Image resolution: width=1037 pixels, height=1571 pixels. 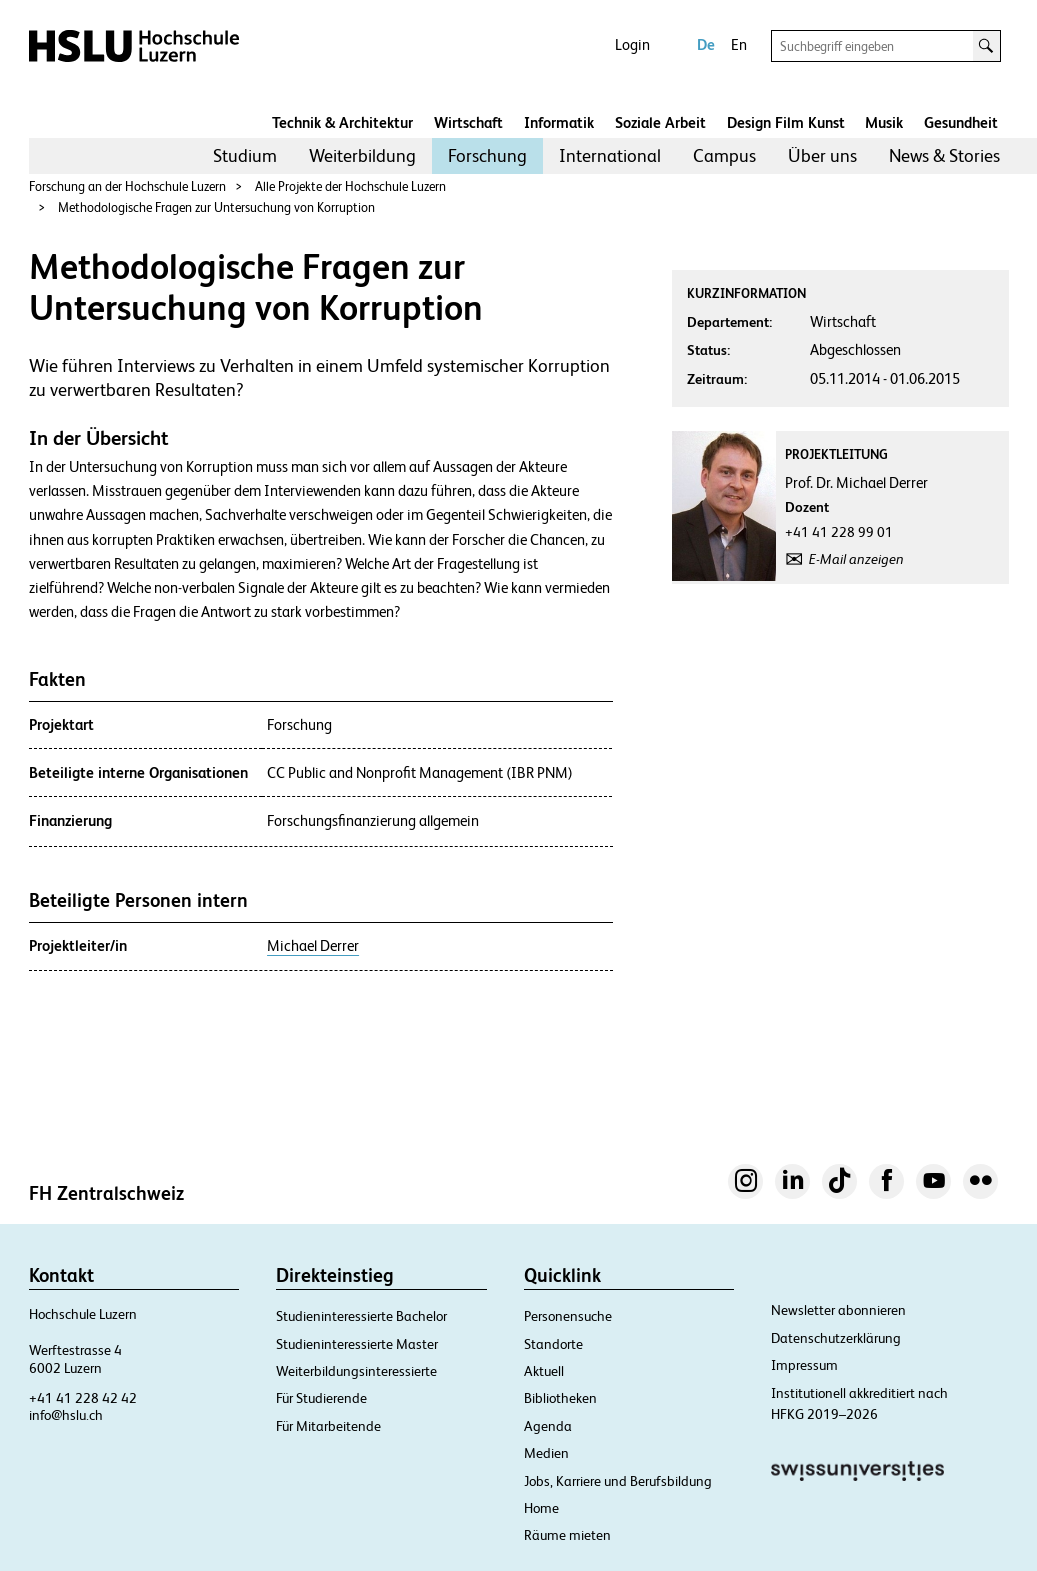 What do you see at coordinates (856, 559) in the screenshot?
I see `E-Mail anzeigen` at bounding box center [856, 559].